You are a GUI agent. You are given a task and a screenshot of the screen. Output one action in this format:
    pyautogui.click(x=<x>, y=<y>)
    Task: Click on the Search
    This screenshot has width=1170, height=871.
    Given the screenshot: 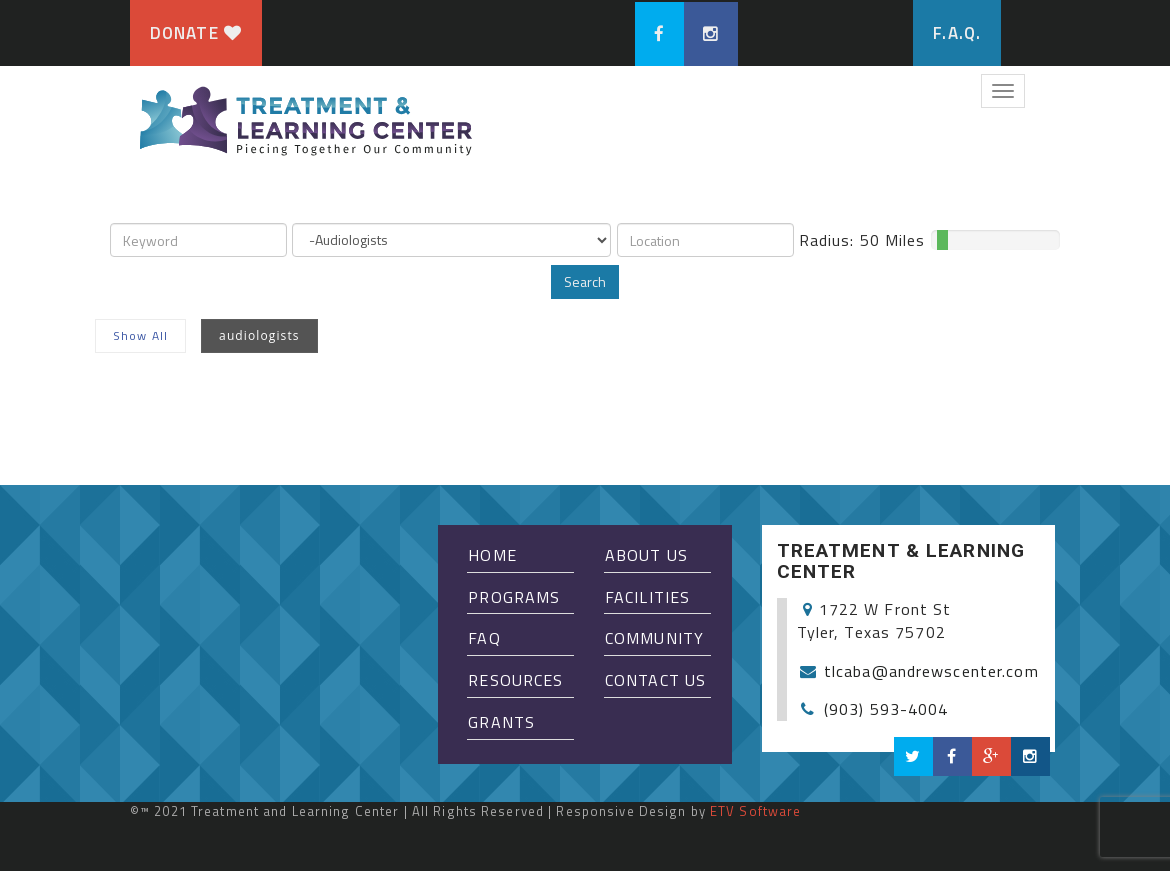 What is the action you would take?
    pyautogui.click(x=585, y=281)
    